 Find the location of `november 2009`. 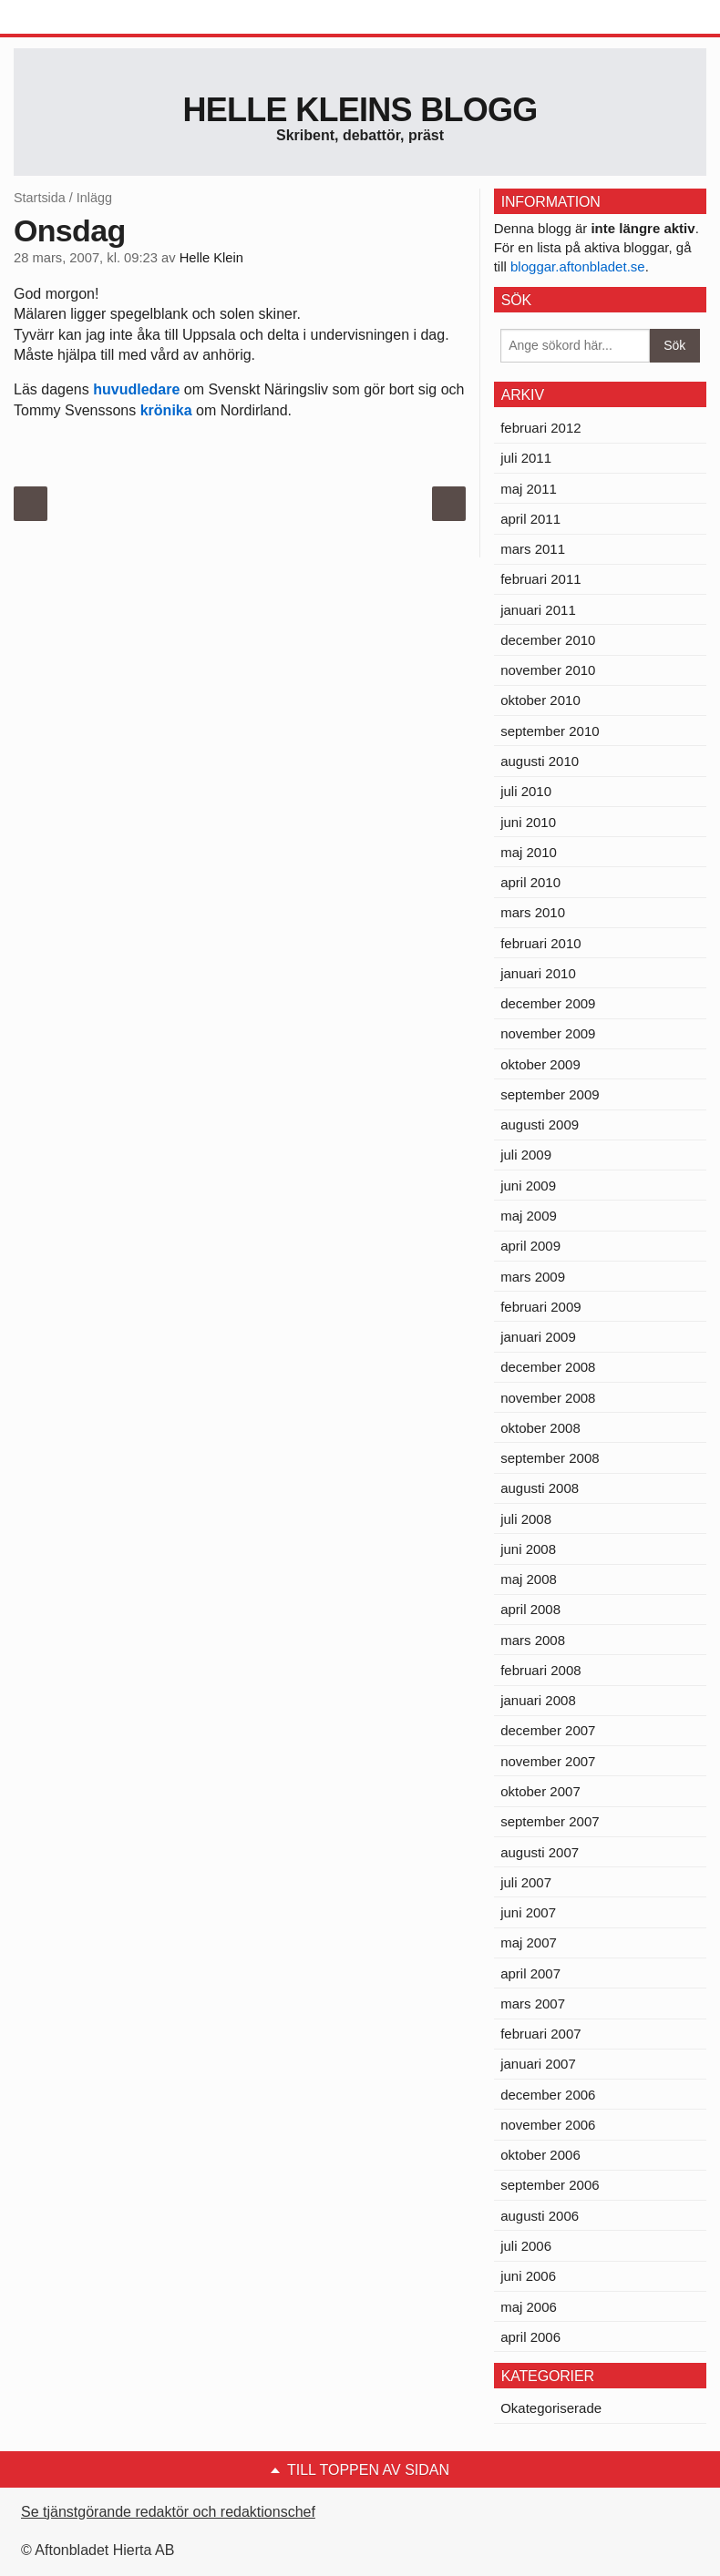

november 2009 is located at coordinates (547, 1033).